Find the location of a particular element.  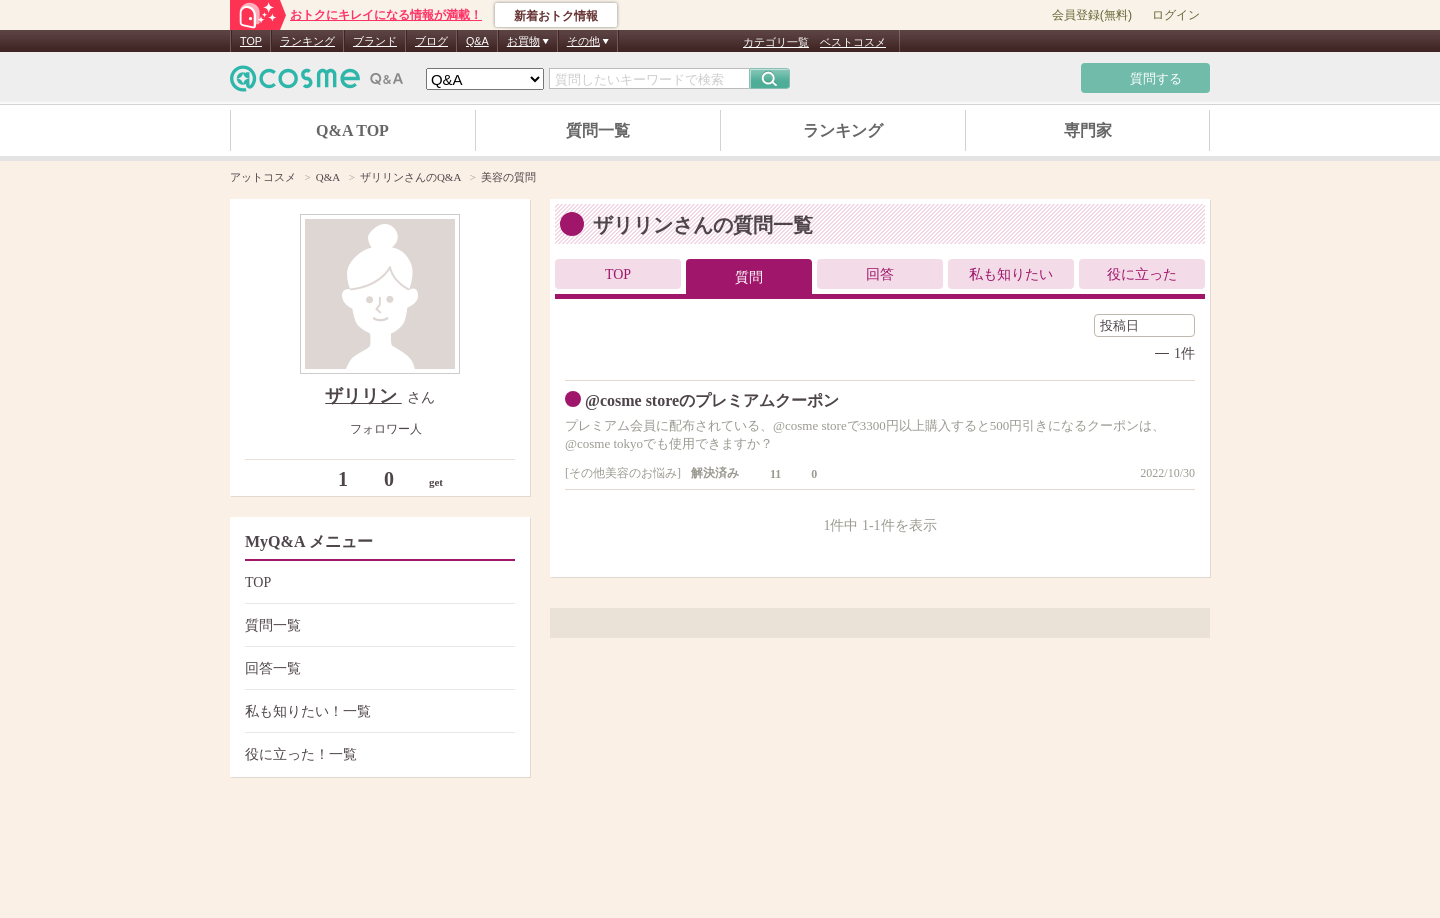

質問一覧 is located at coordinates (598, 130).